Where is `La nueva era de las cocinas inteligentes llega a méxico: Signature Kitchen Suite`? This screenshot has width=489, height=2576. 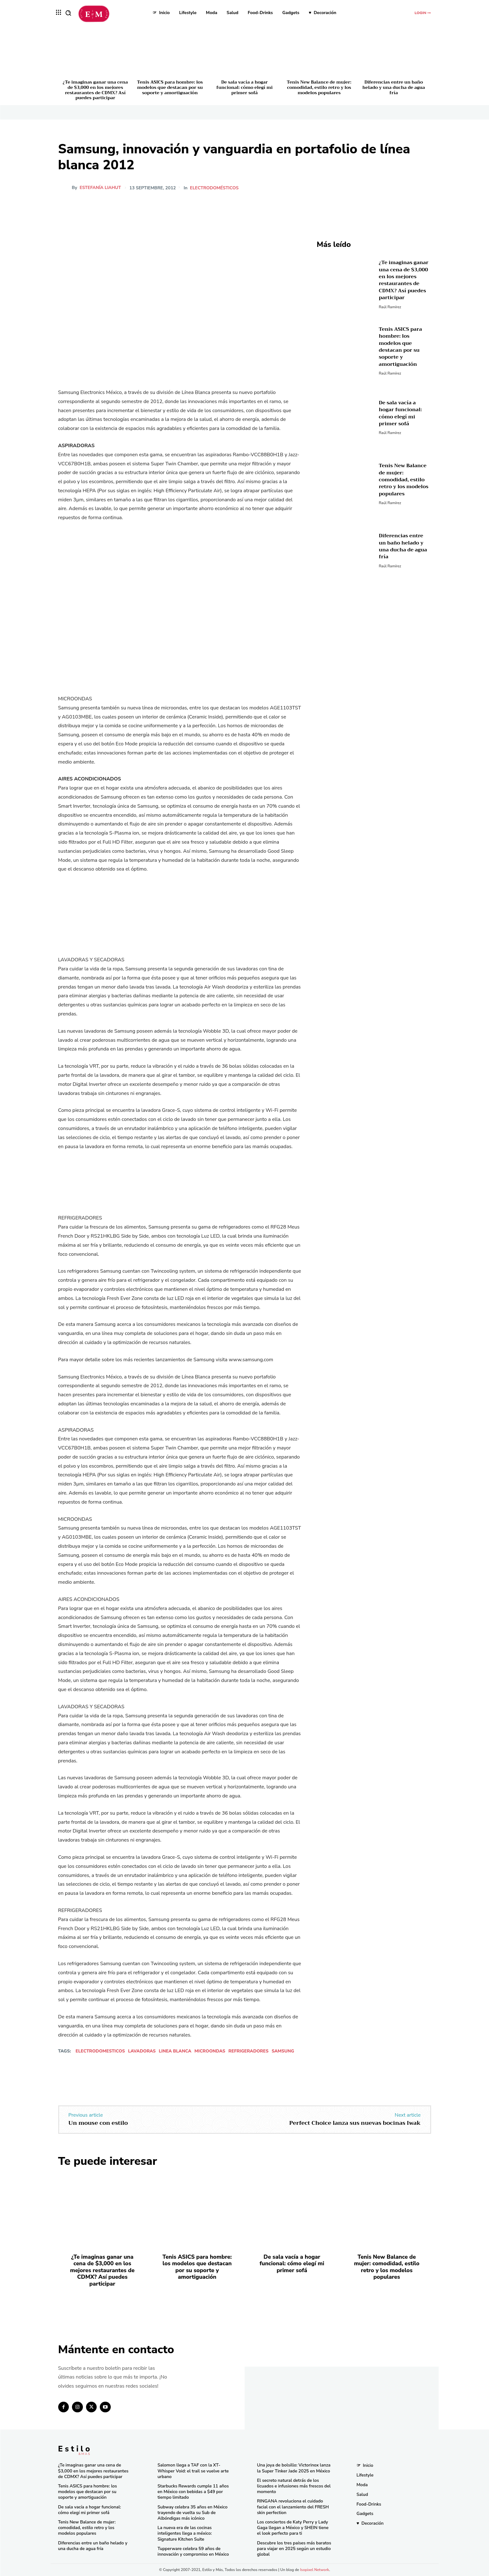 La nueva era de las cocinas inteligentes llega a méxico: Signature Kitchen Suite is located at coordinates (185, 2533).